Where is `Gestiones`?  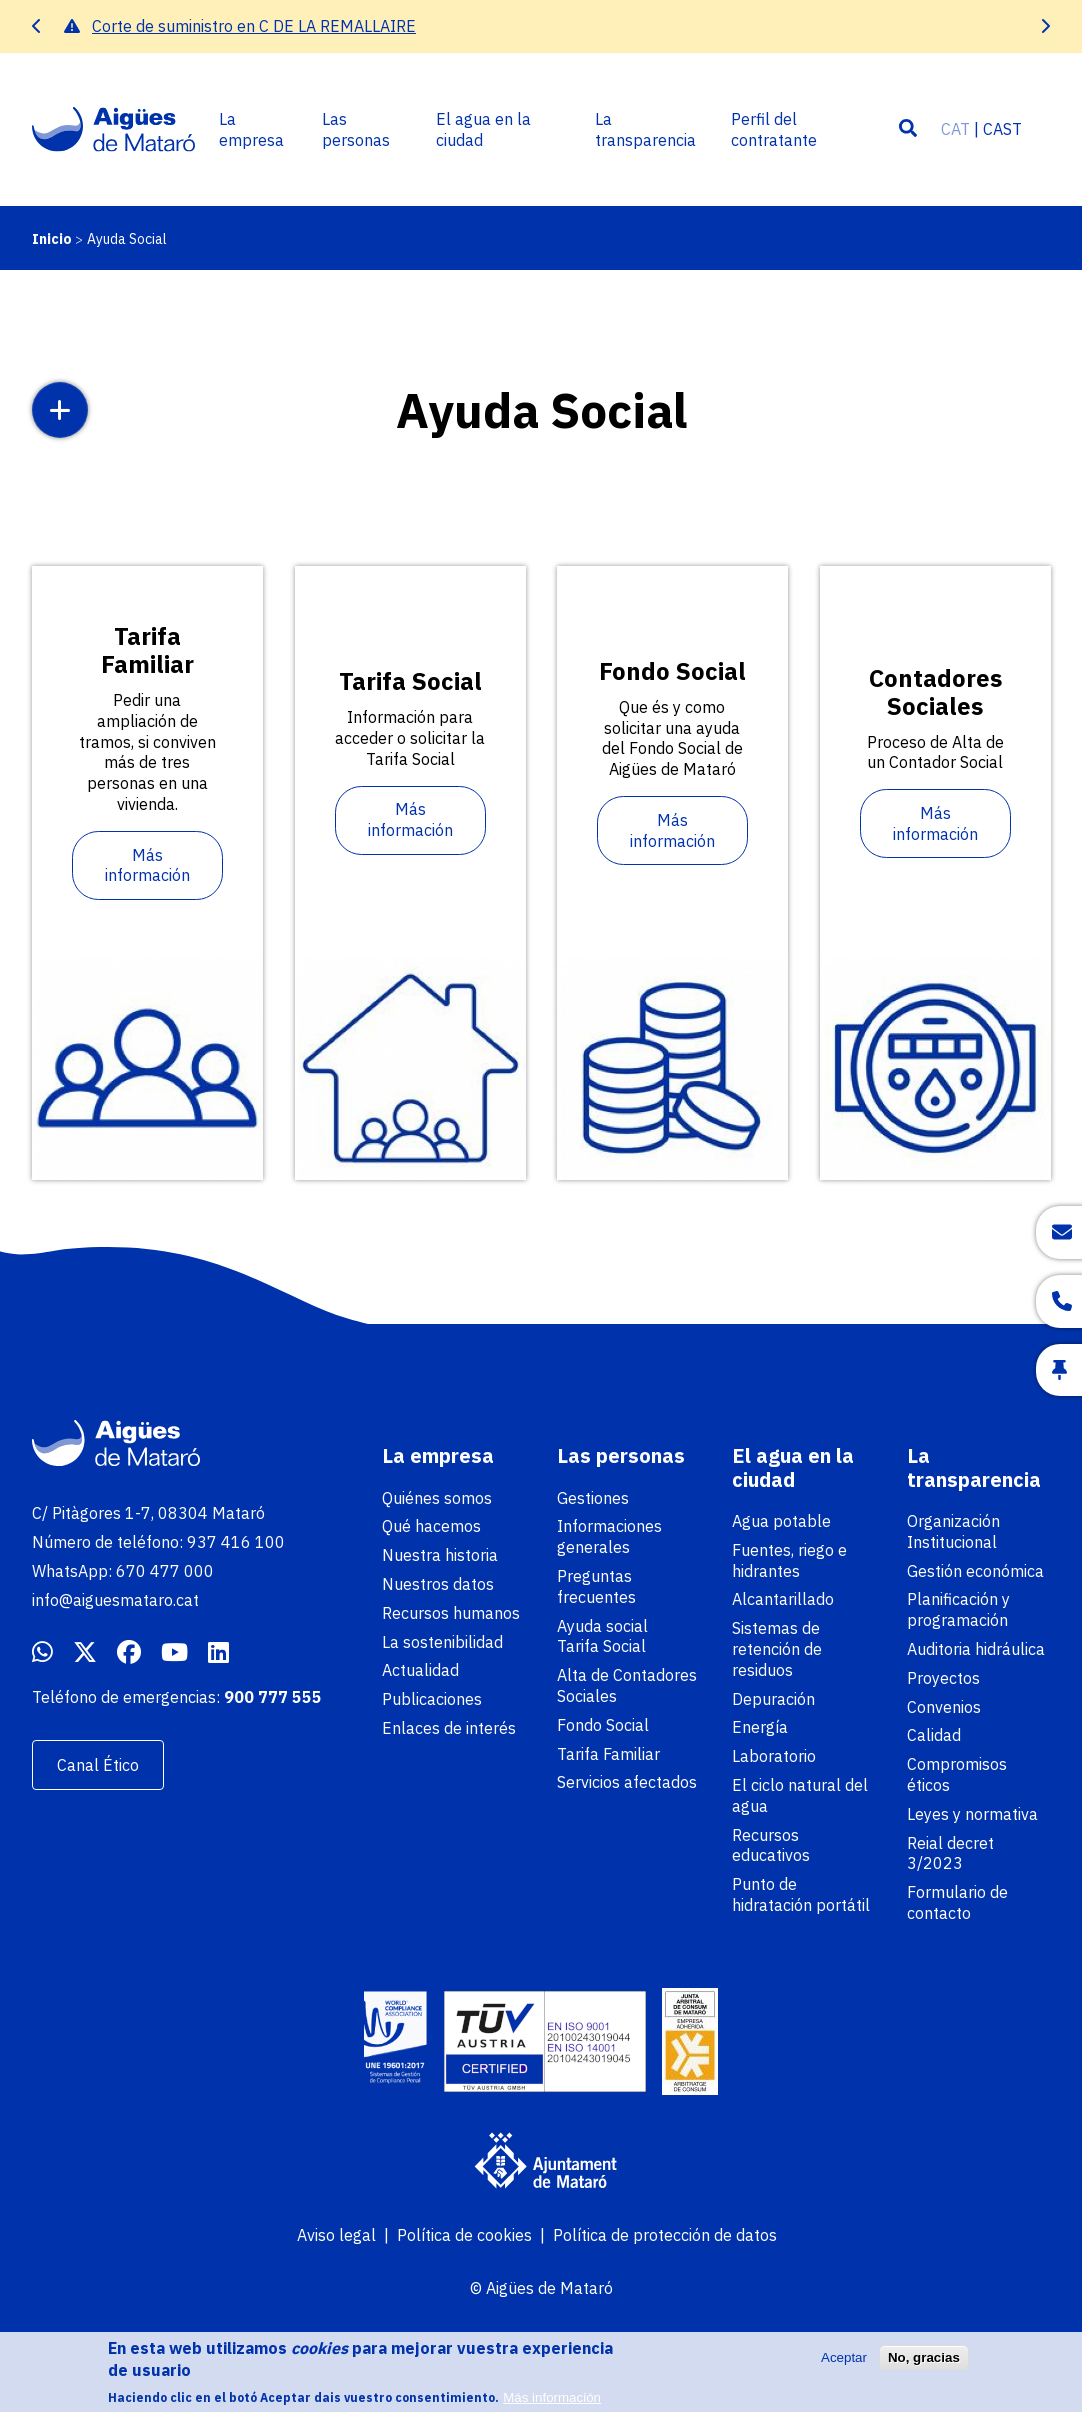
Gestiones is located at coordinates (593, 1498).